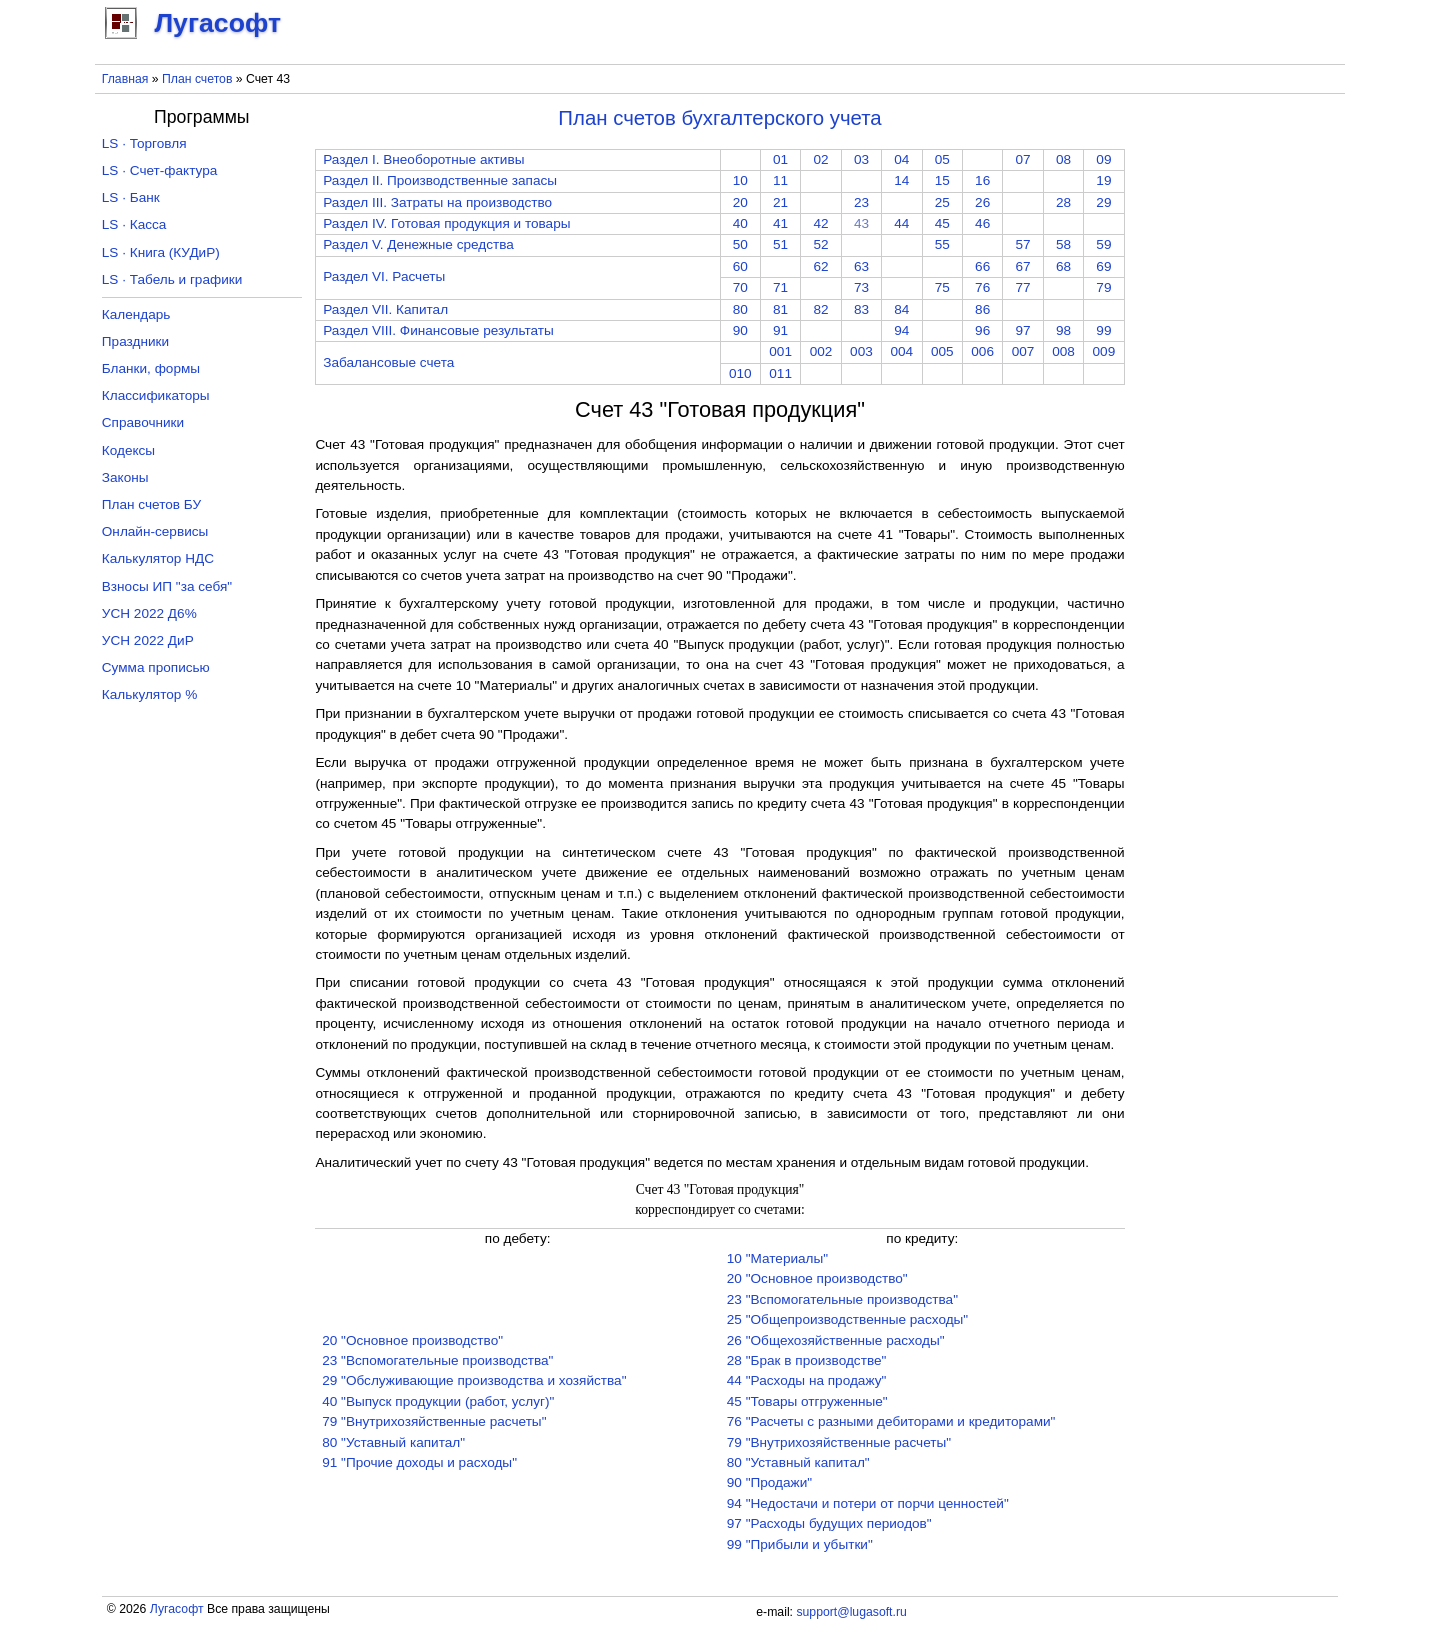 Image resolution: width=1440 pixels, height=1641 pixels. I want to click on 76, so click(982, 287).